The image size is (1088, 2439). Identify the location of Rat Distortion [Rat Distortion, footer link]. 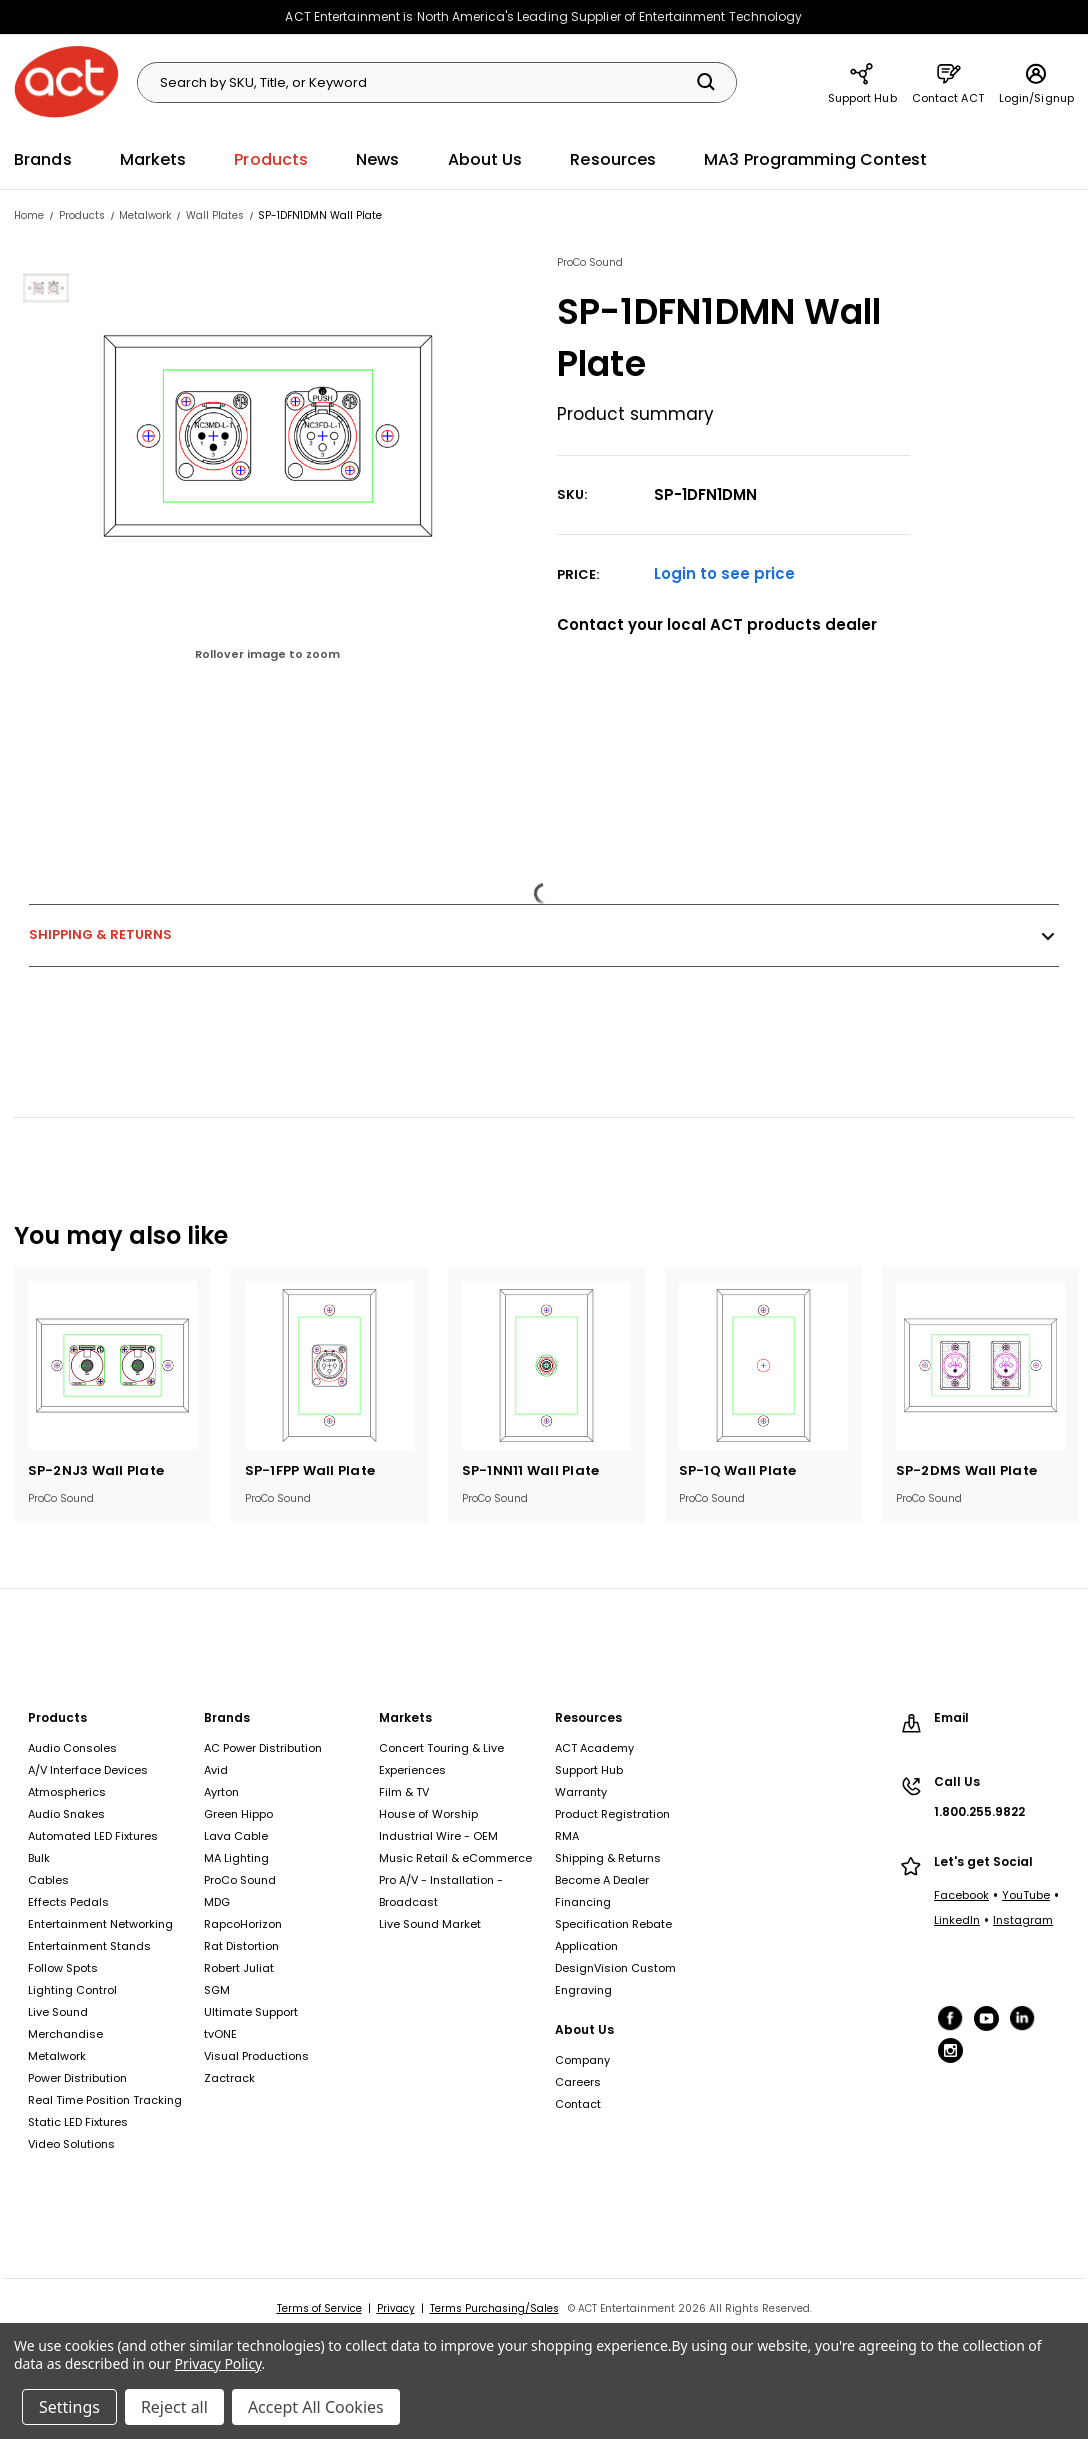
(241, 1946).